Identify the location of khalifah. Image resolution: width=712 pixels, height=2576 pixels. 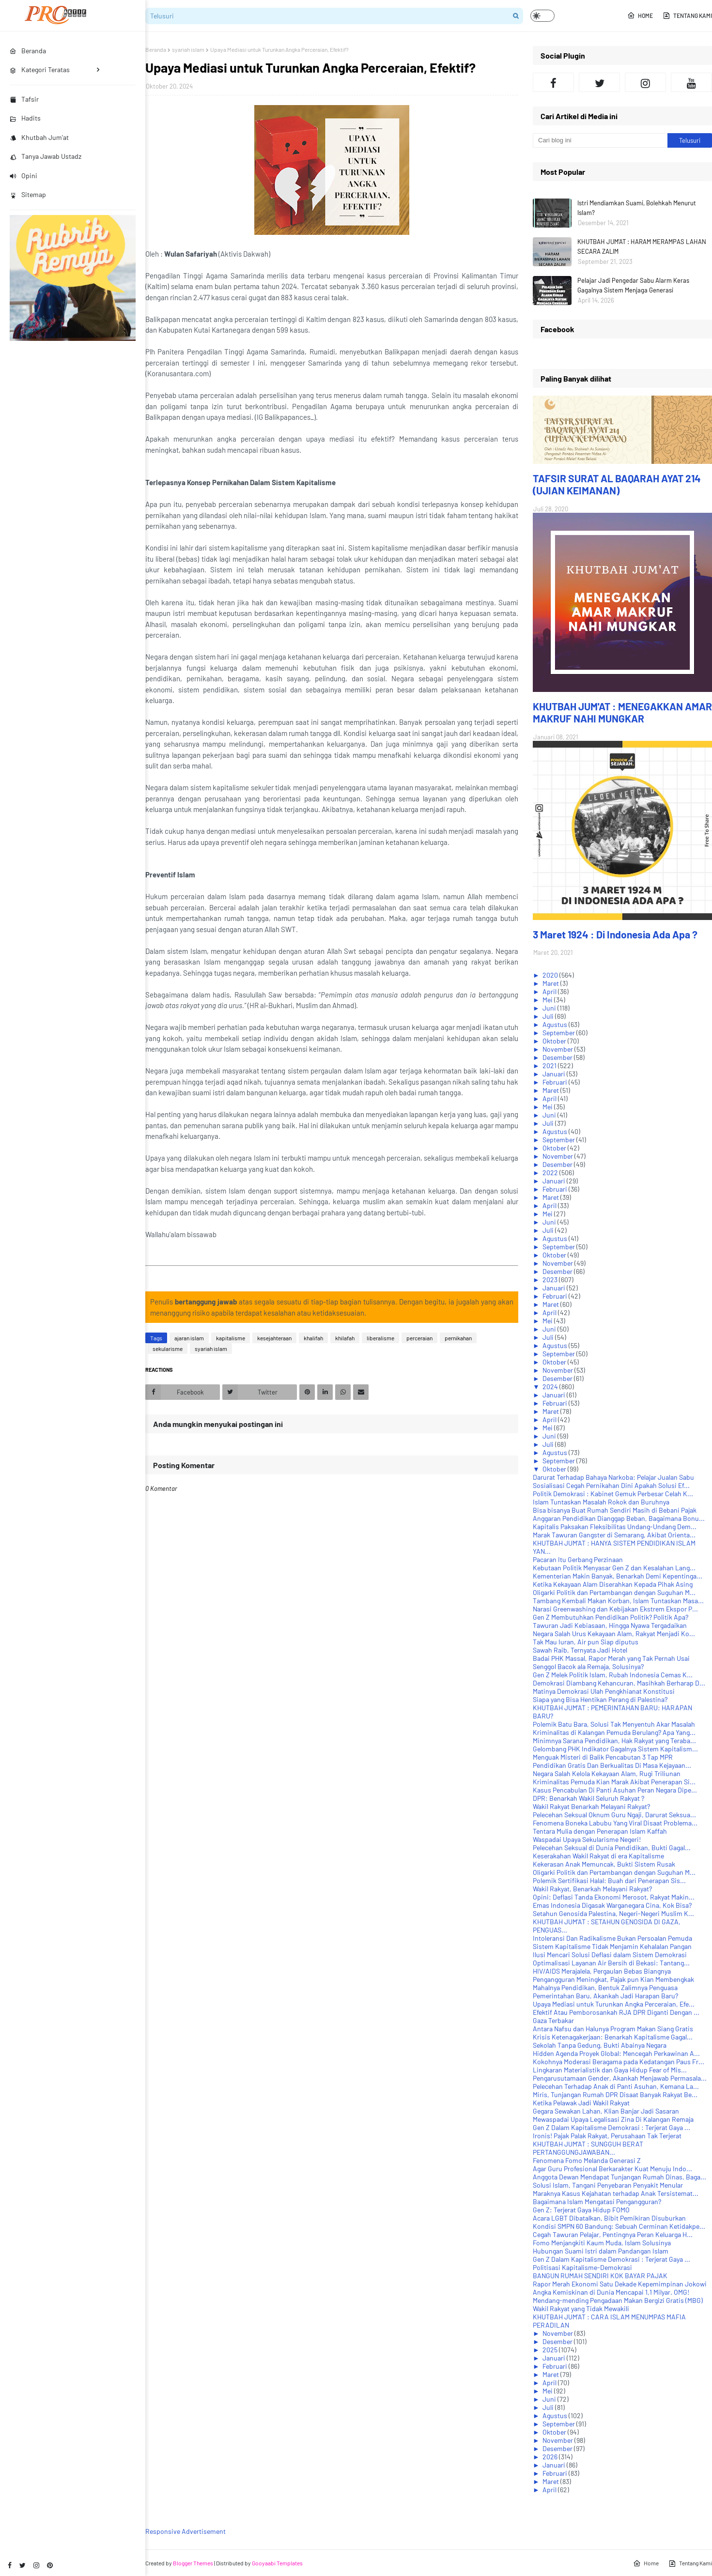
(313, 1337).